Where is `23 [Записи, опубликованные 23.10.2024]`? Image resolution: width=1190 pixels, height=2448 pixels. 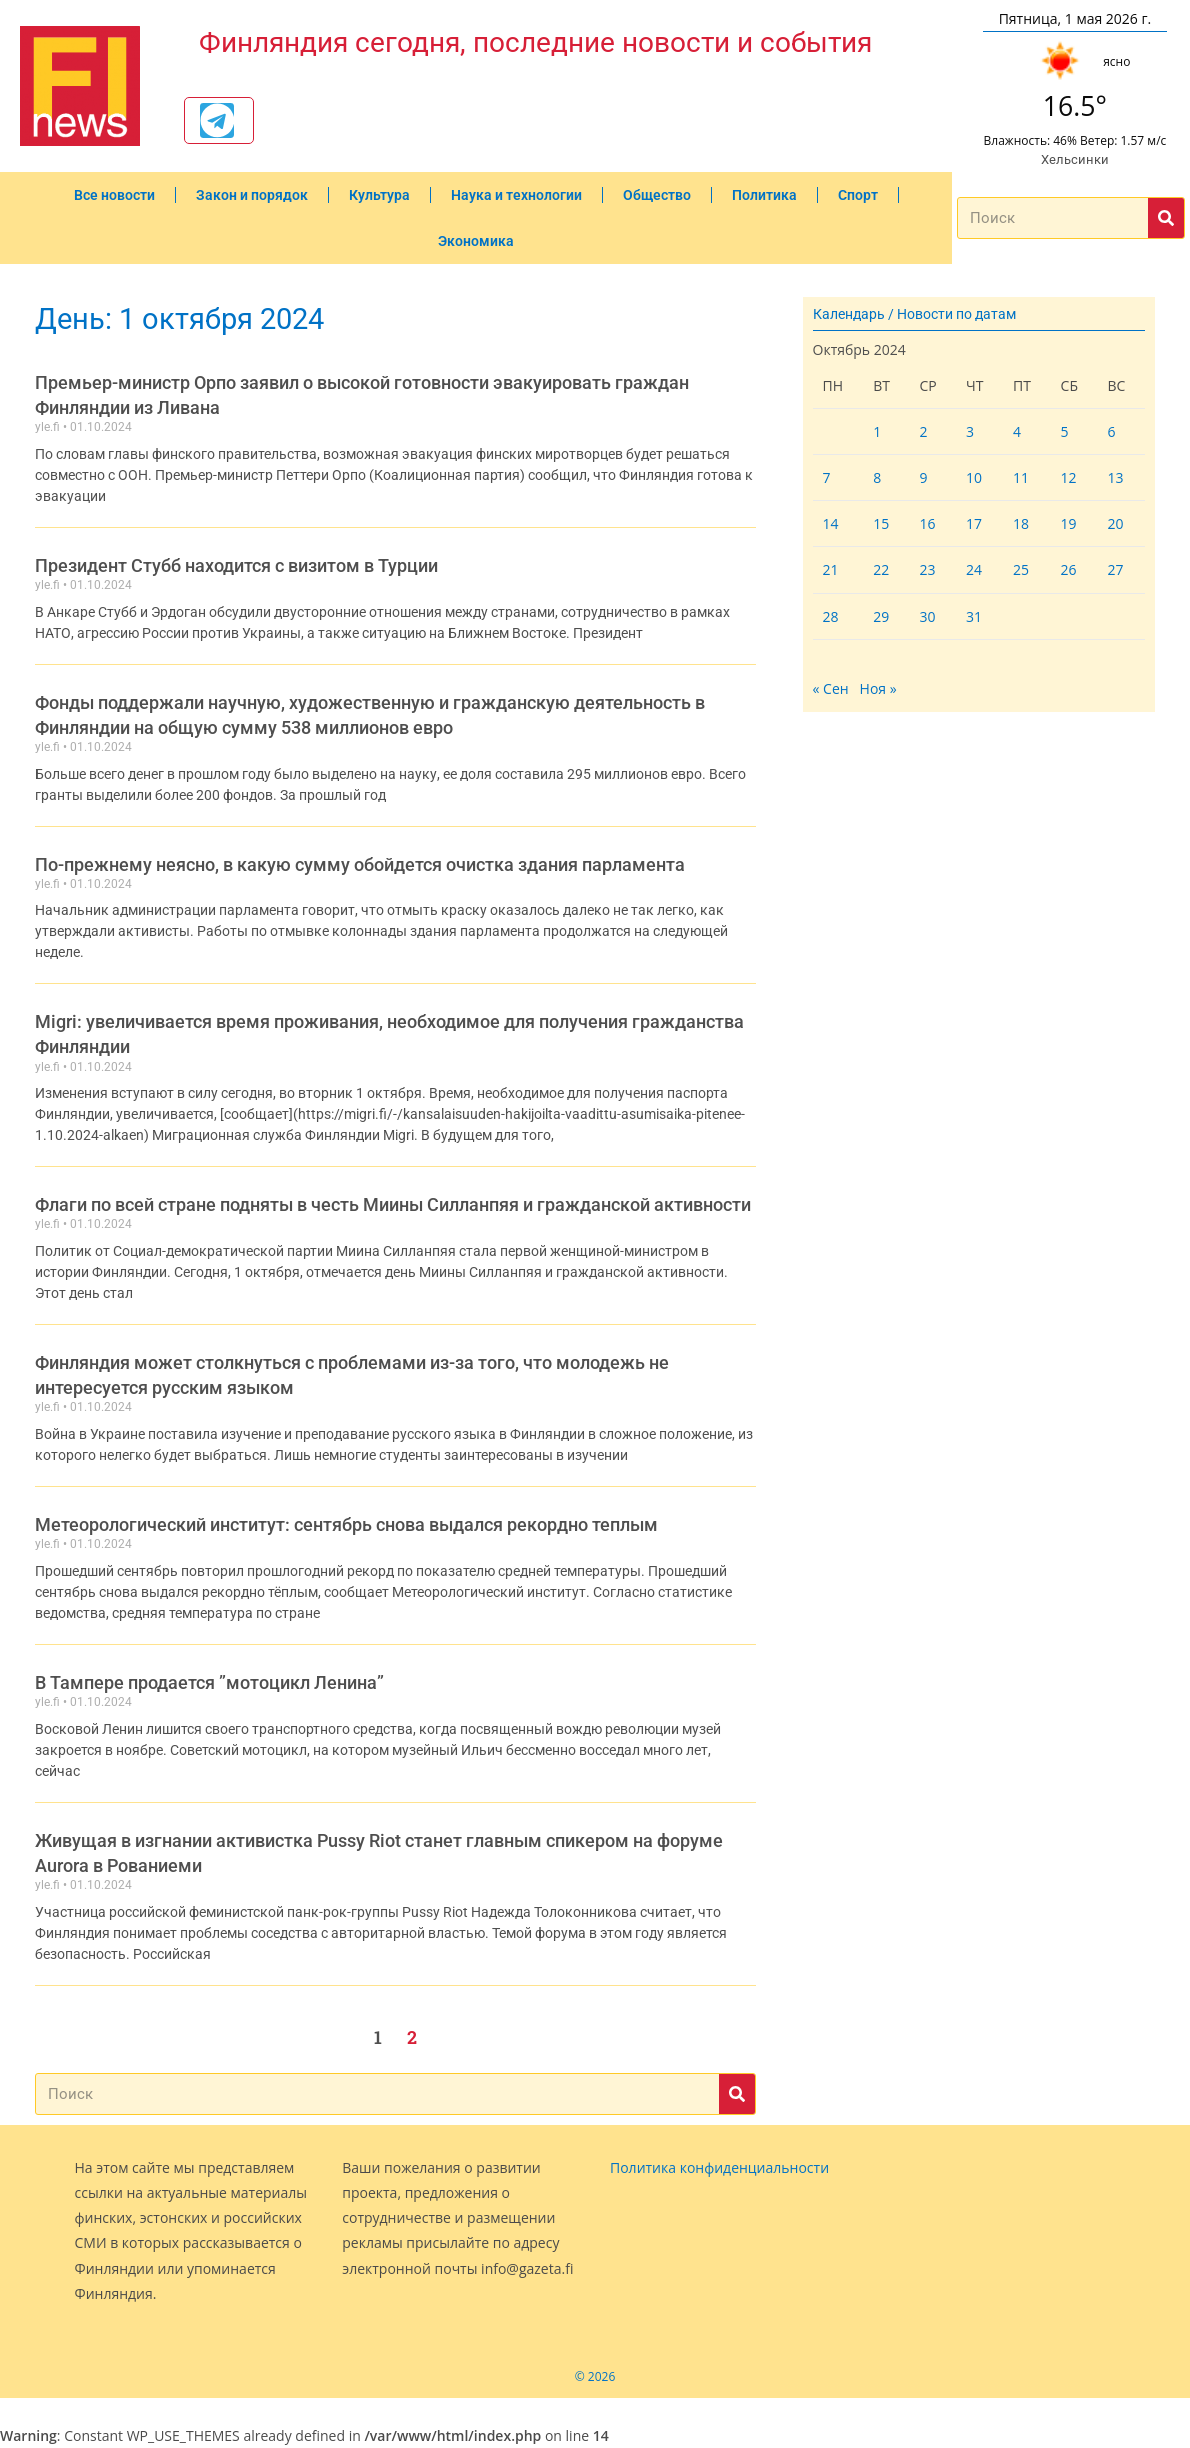 23 [Записи, опубликованные 23.10.2024] is located at coordinates (927, 569).